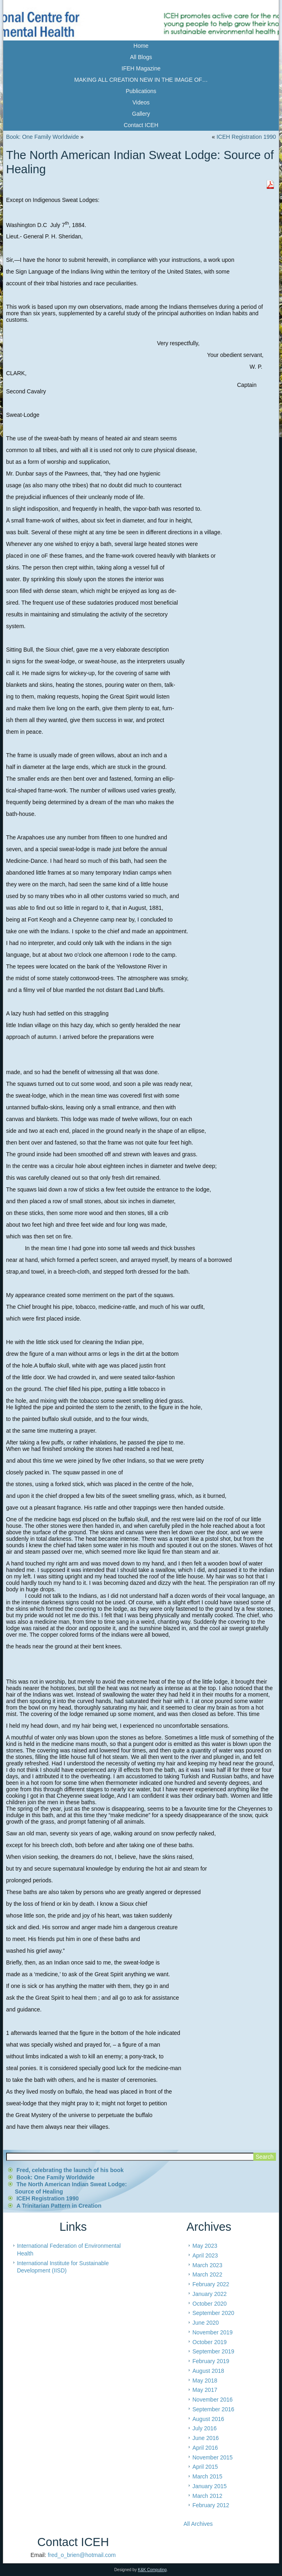 The height and width of the screenshot is (2576, 282). I want to click on April 2015, so click(205, 2466).